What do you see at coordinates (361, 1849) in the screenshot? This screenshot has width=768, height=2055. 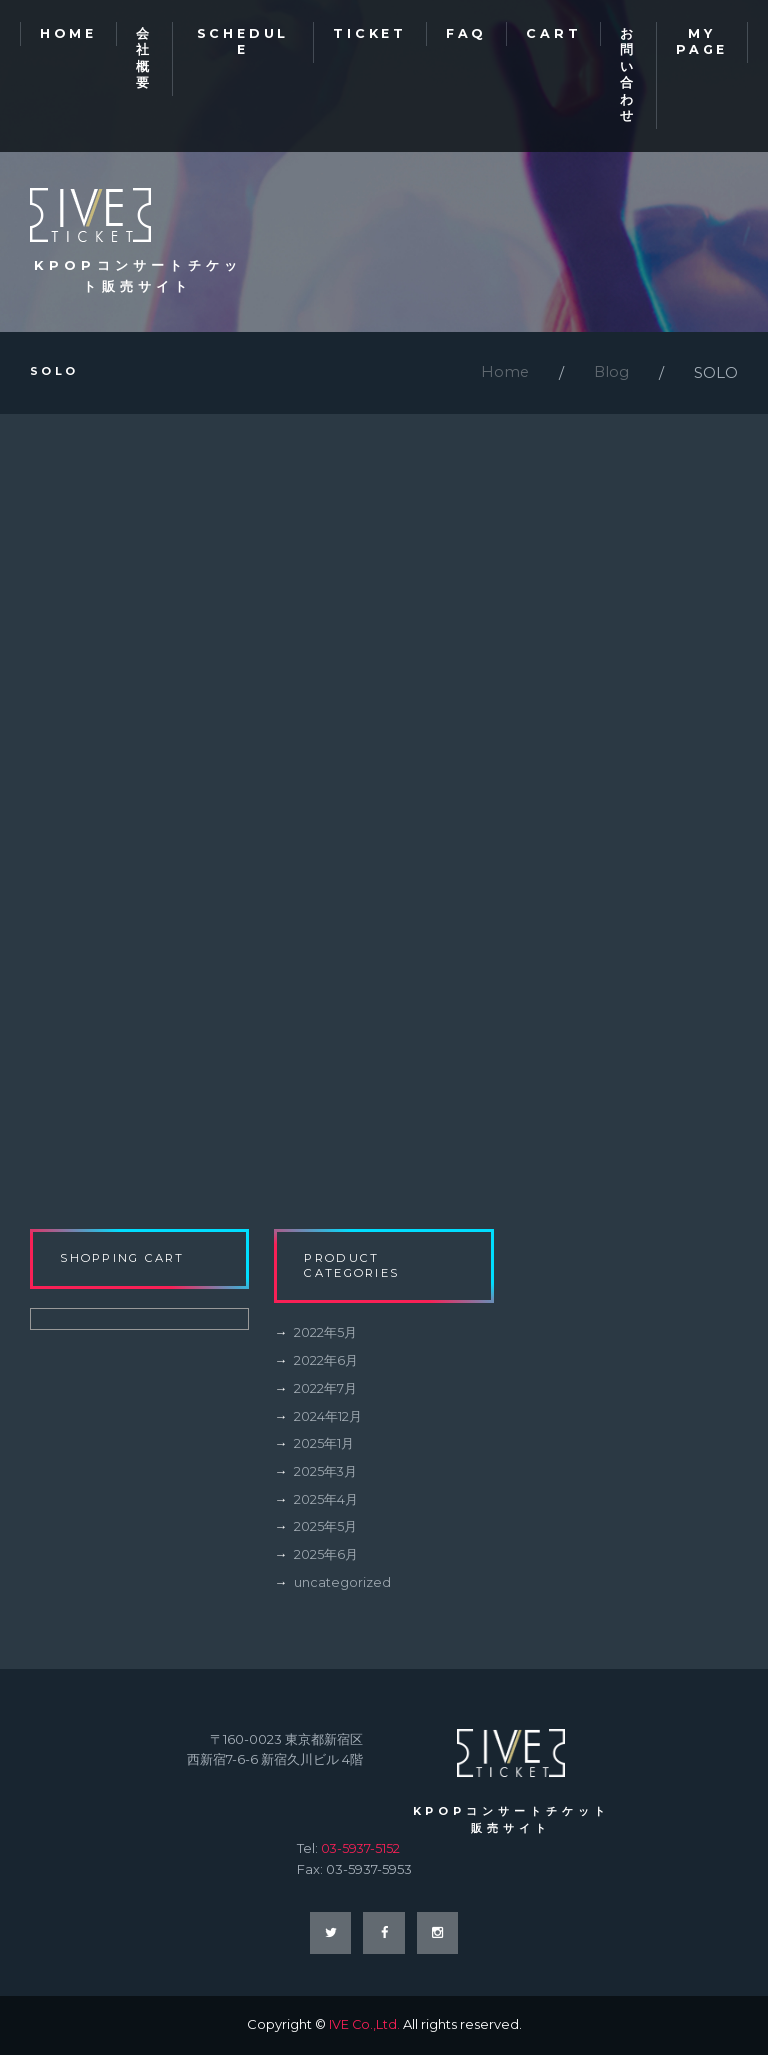 I see `03-5937-5152` at bounding box center [361, 1849].